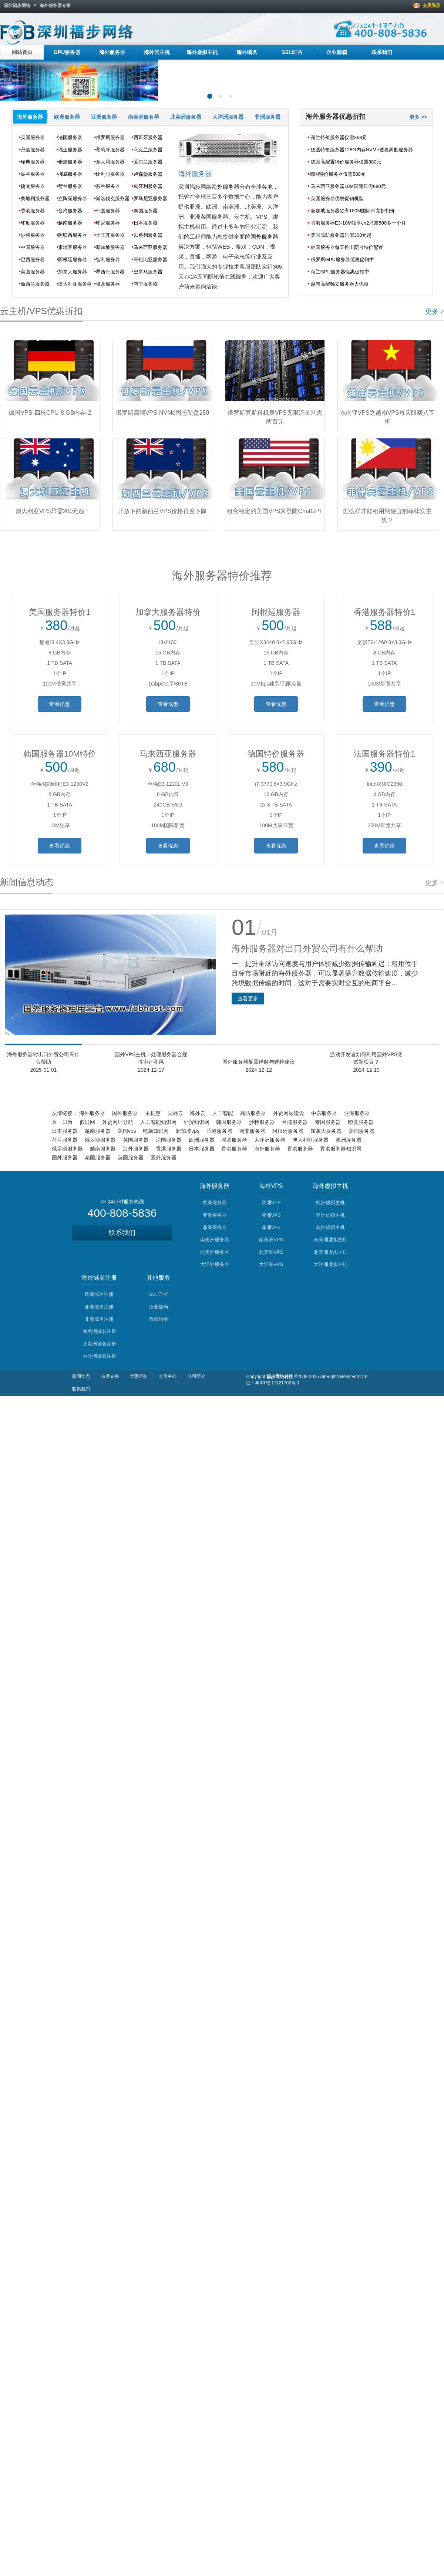 Image resolution: width=444 pixels, height=2576 pixels. What do you see at coordinates (70, 186) in the screenshot?
I see `荷兰服务器` at bounding box center [70, 186].